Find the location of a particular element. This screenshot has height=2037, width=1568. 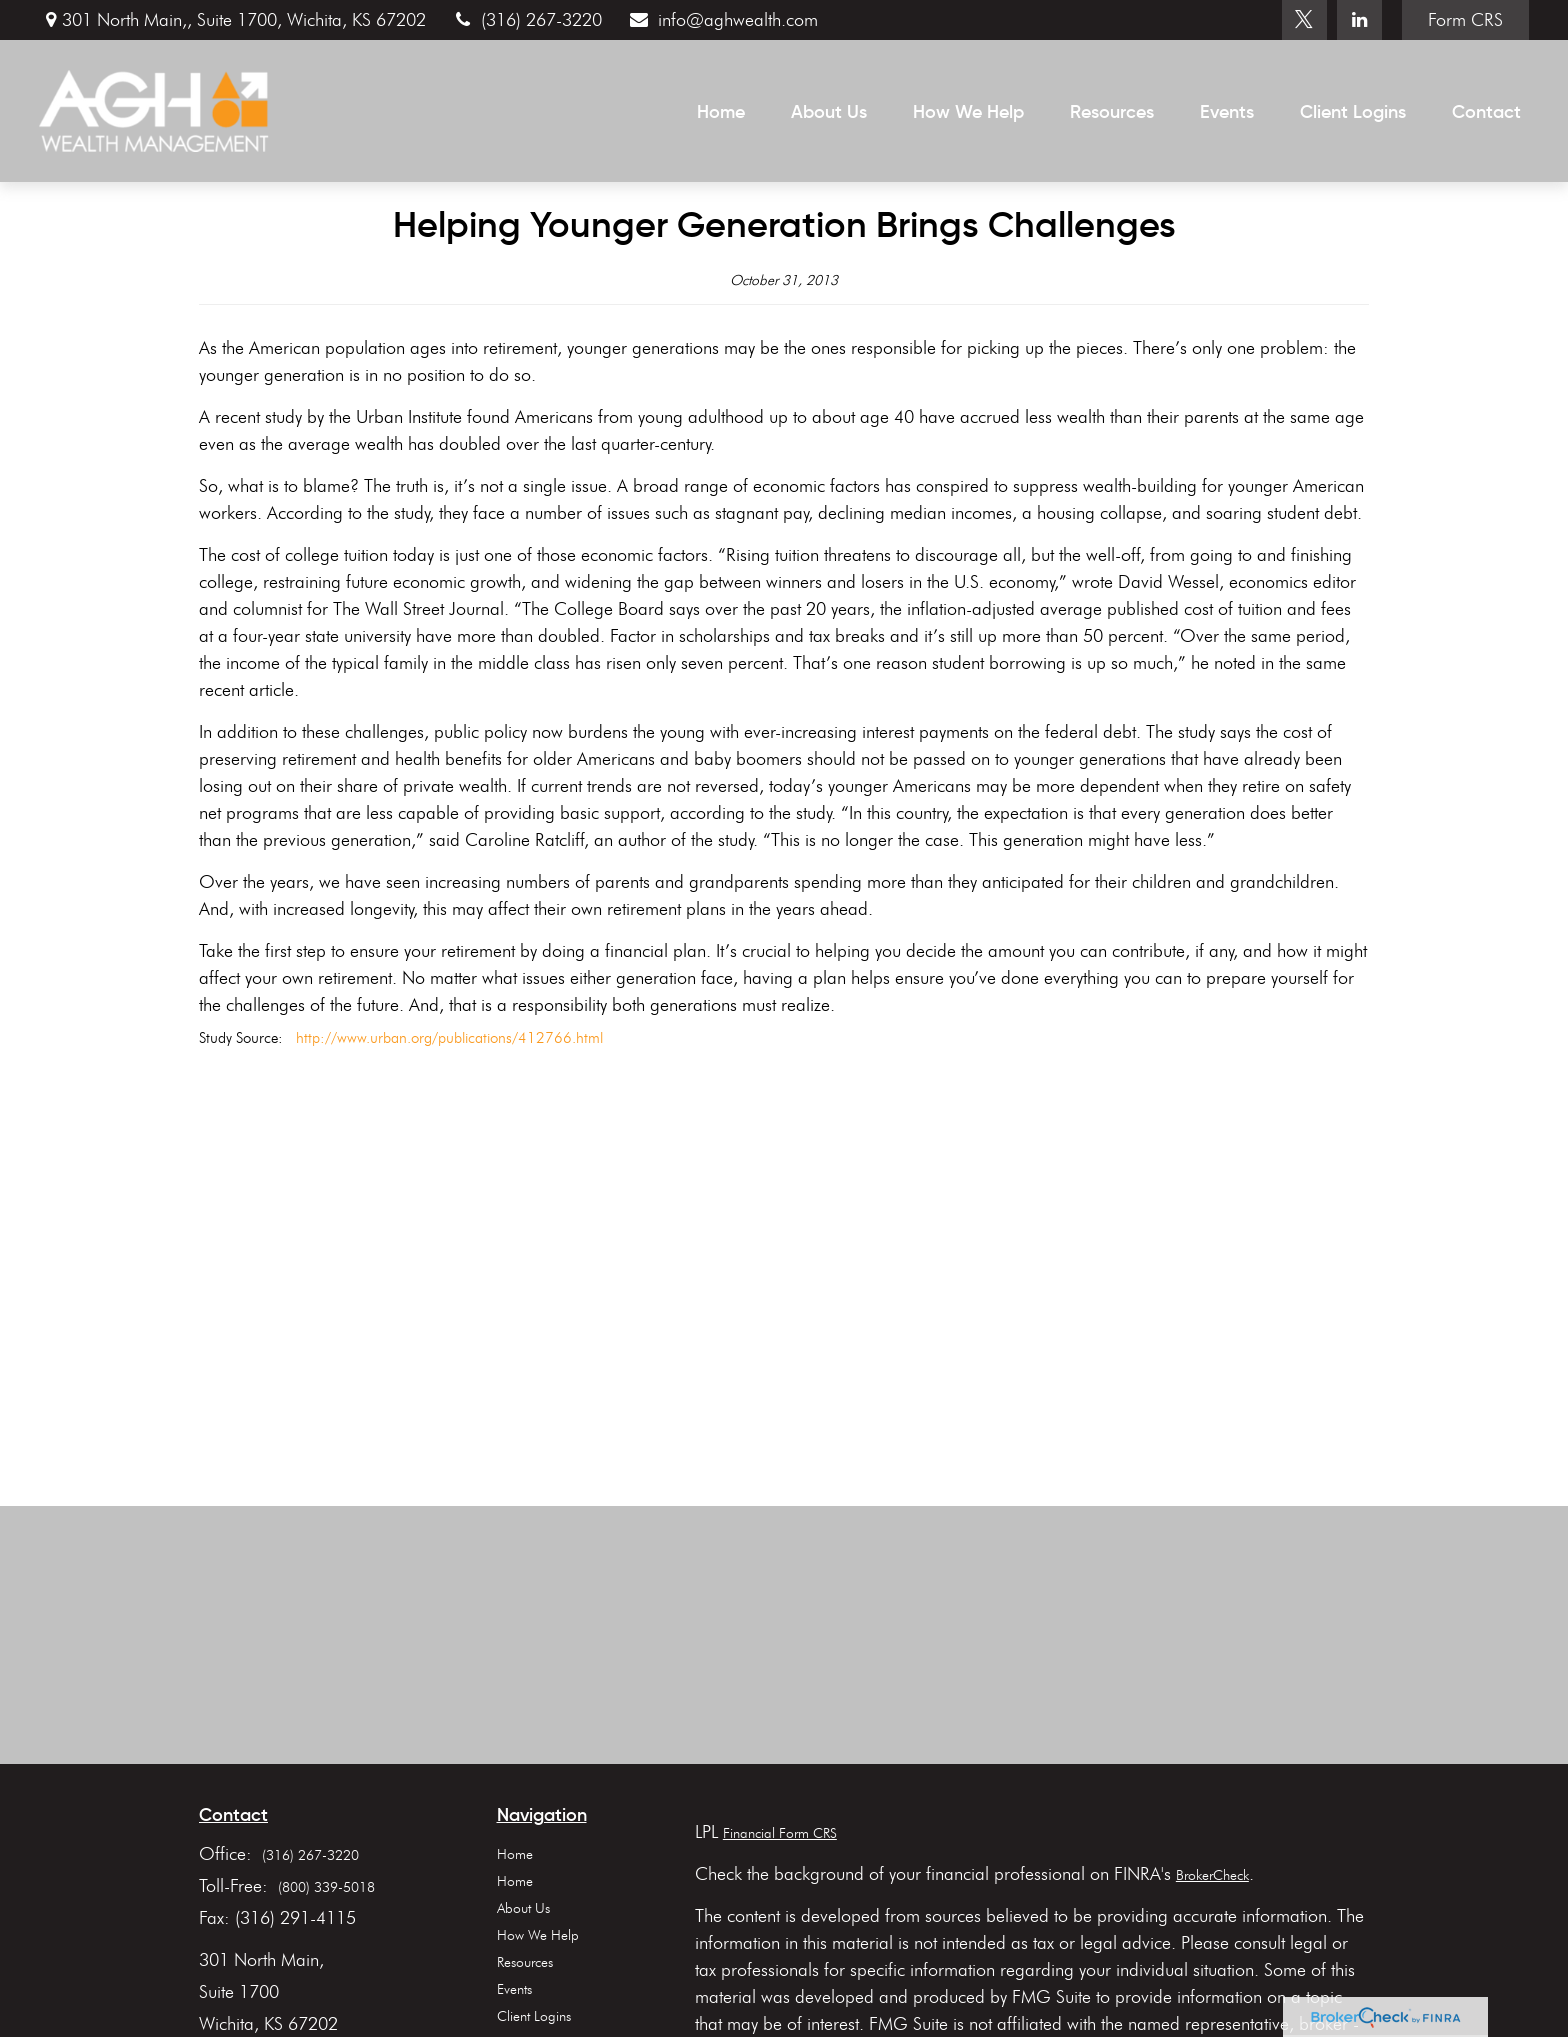

[LinkedIn] is located at coordinates (1359, 20).